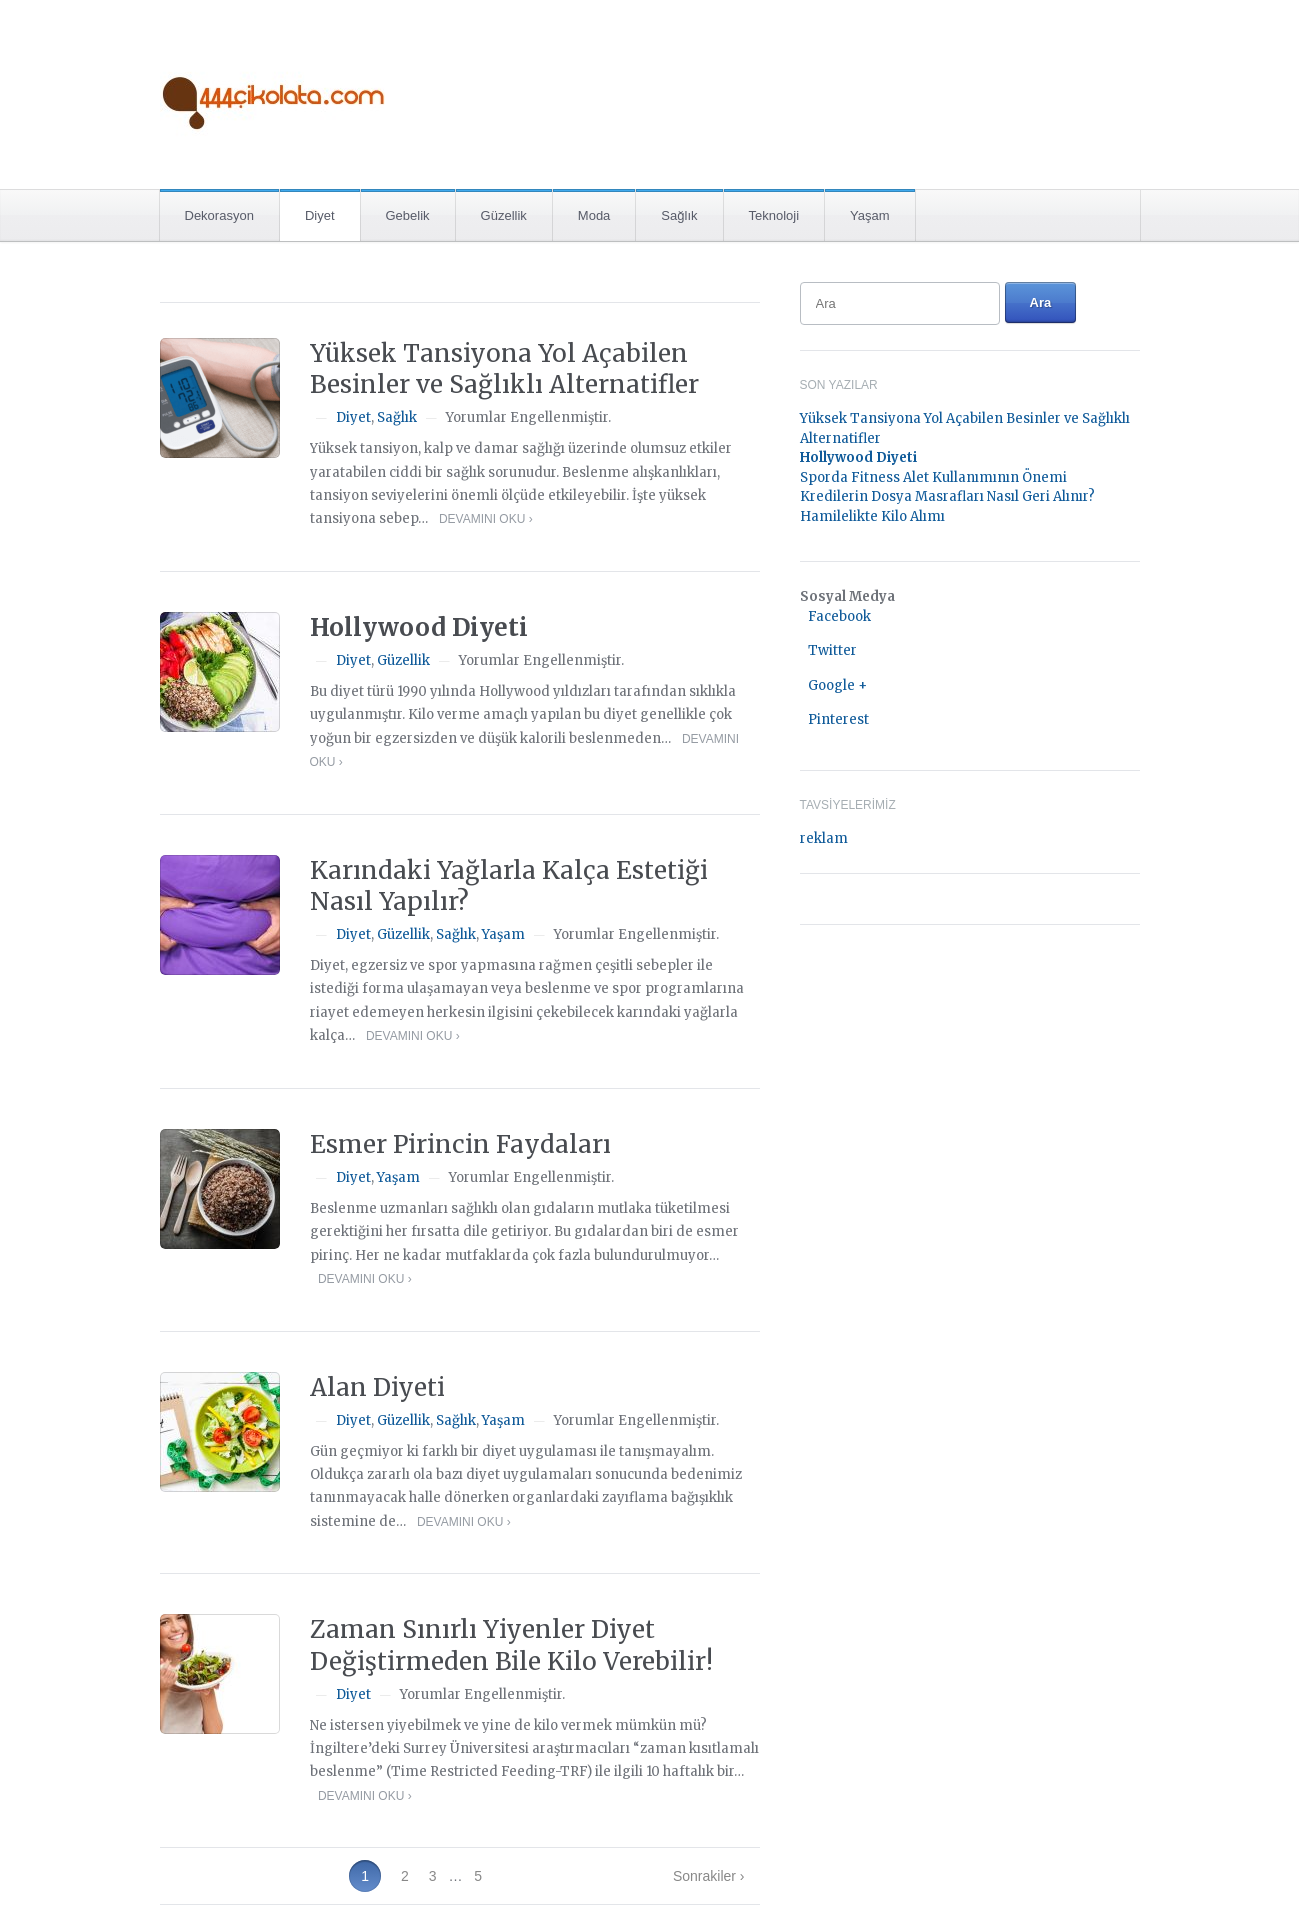  I want to click on Dekorasyon, so click(219, 215).